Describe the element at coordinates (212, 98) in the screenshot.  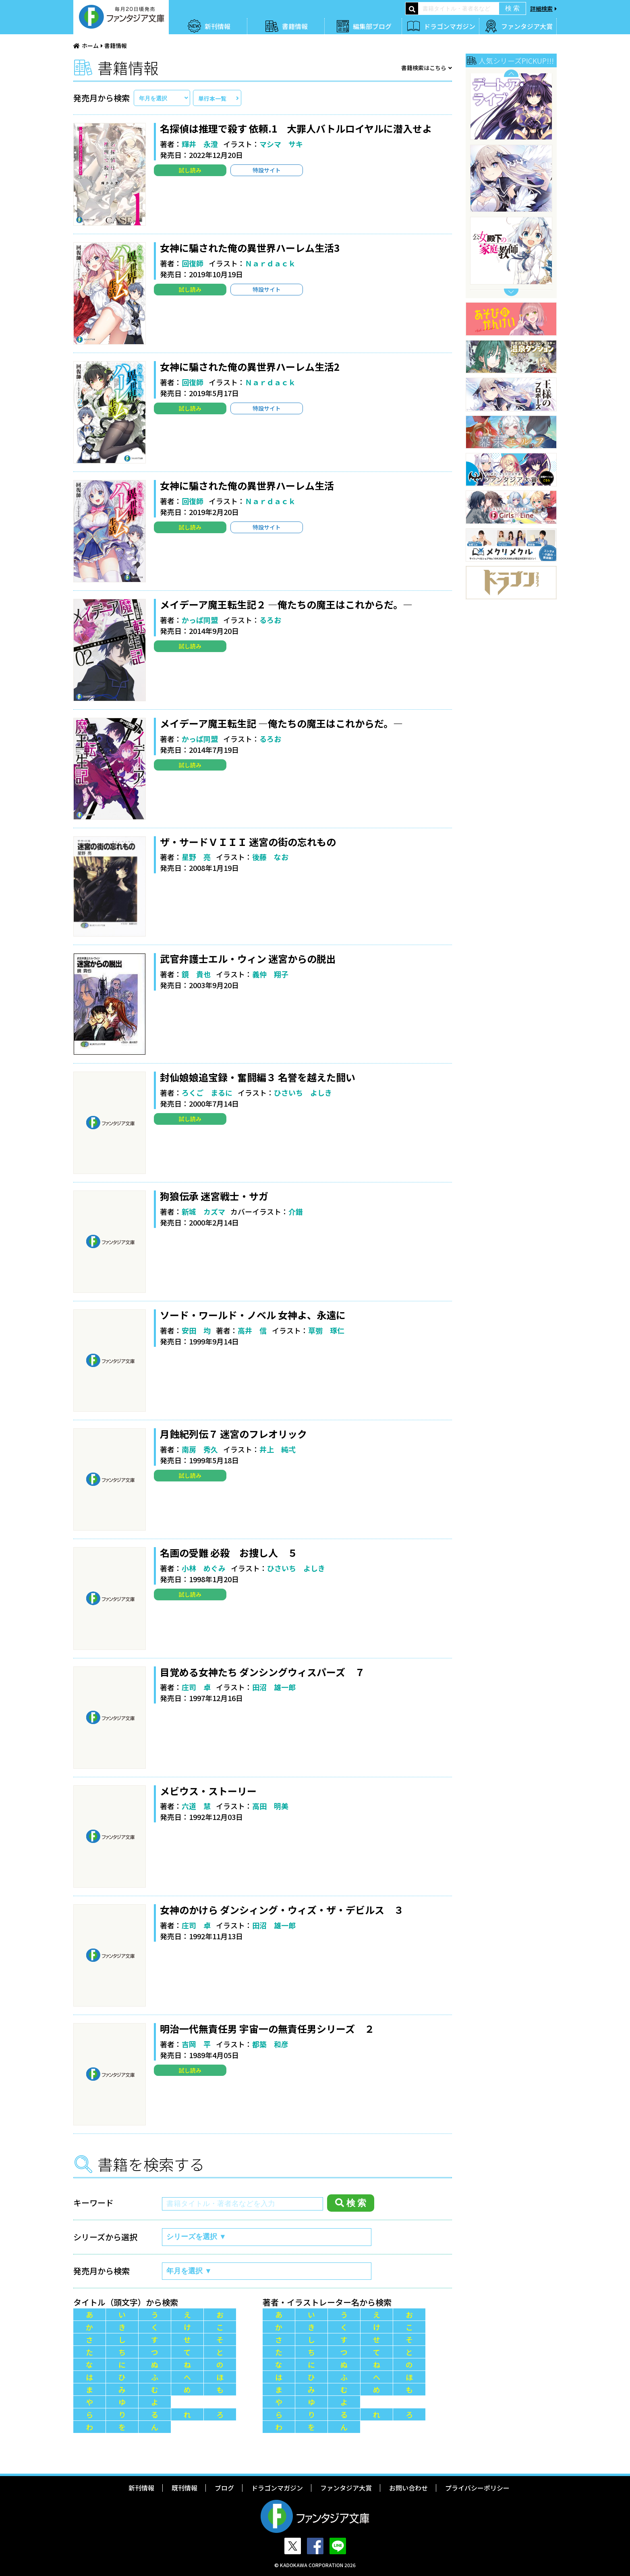
I see `単行本一覧` at that location.